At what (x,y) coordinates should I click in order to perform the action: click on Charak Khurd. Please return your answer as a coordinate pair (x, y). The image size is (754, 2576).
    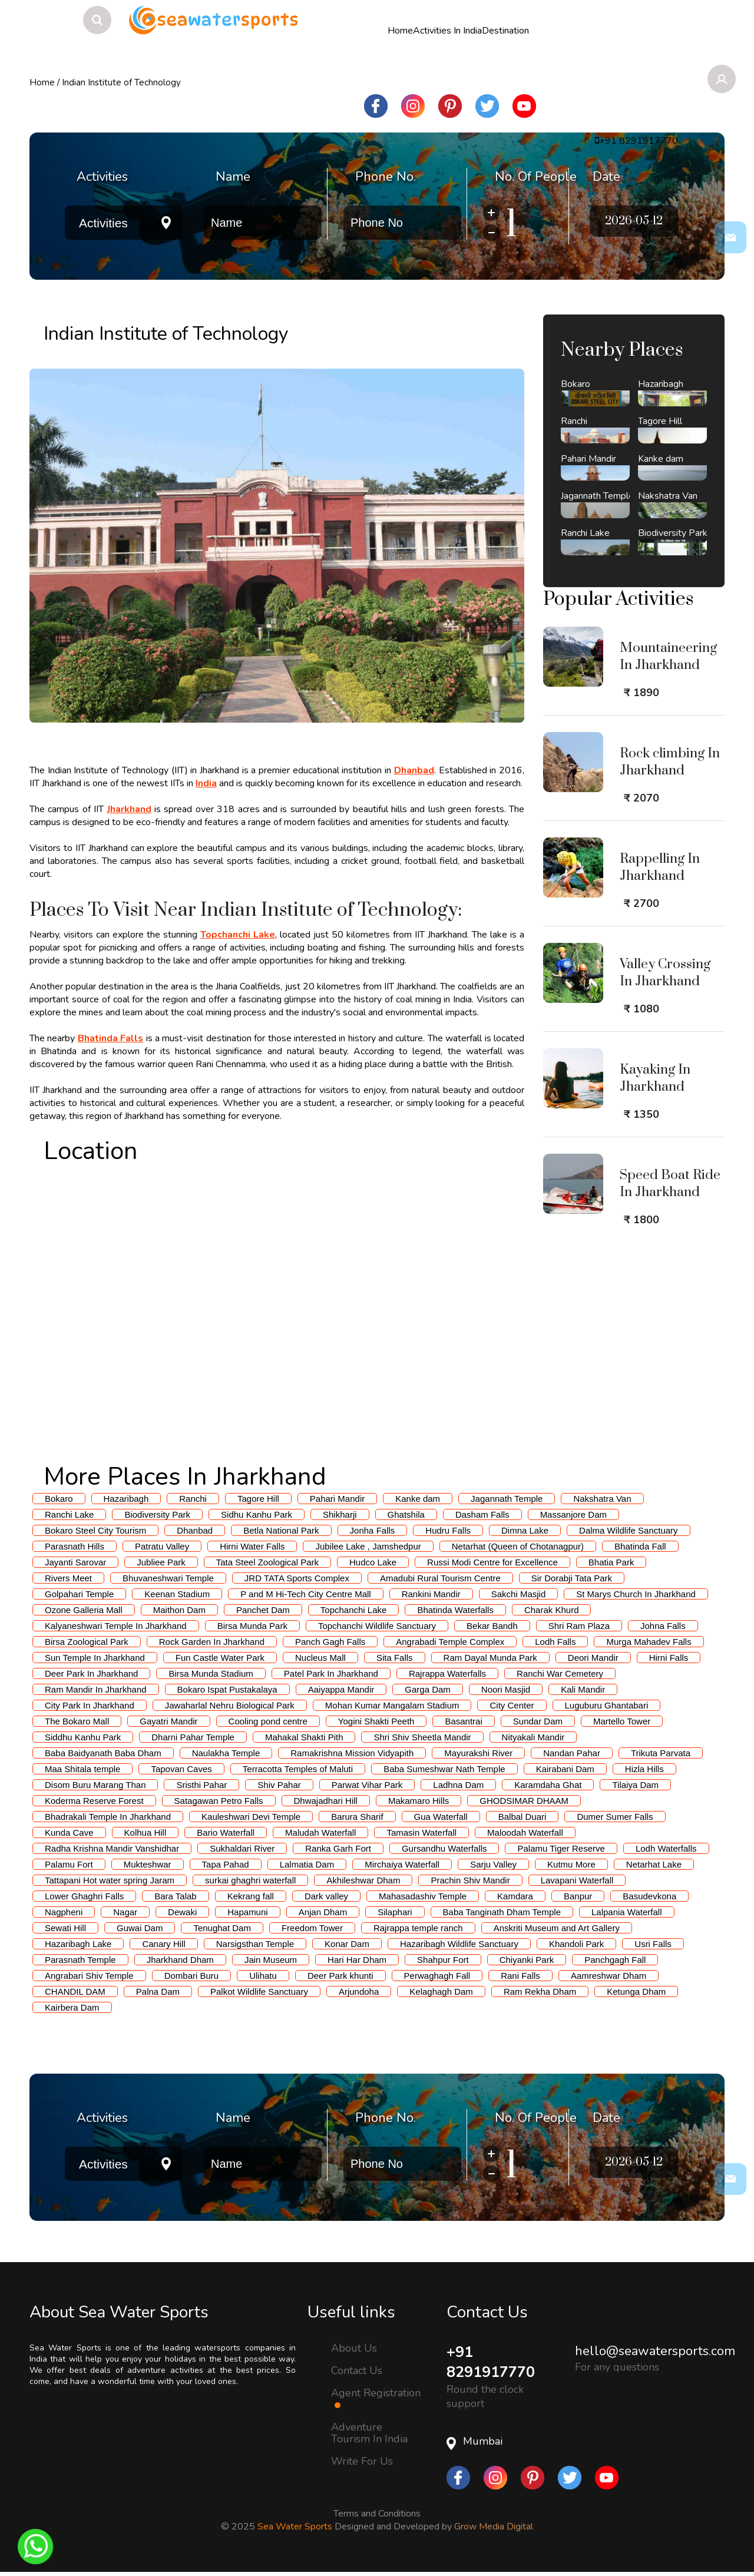
    Looking at the image, I should click on (551, 1610).